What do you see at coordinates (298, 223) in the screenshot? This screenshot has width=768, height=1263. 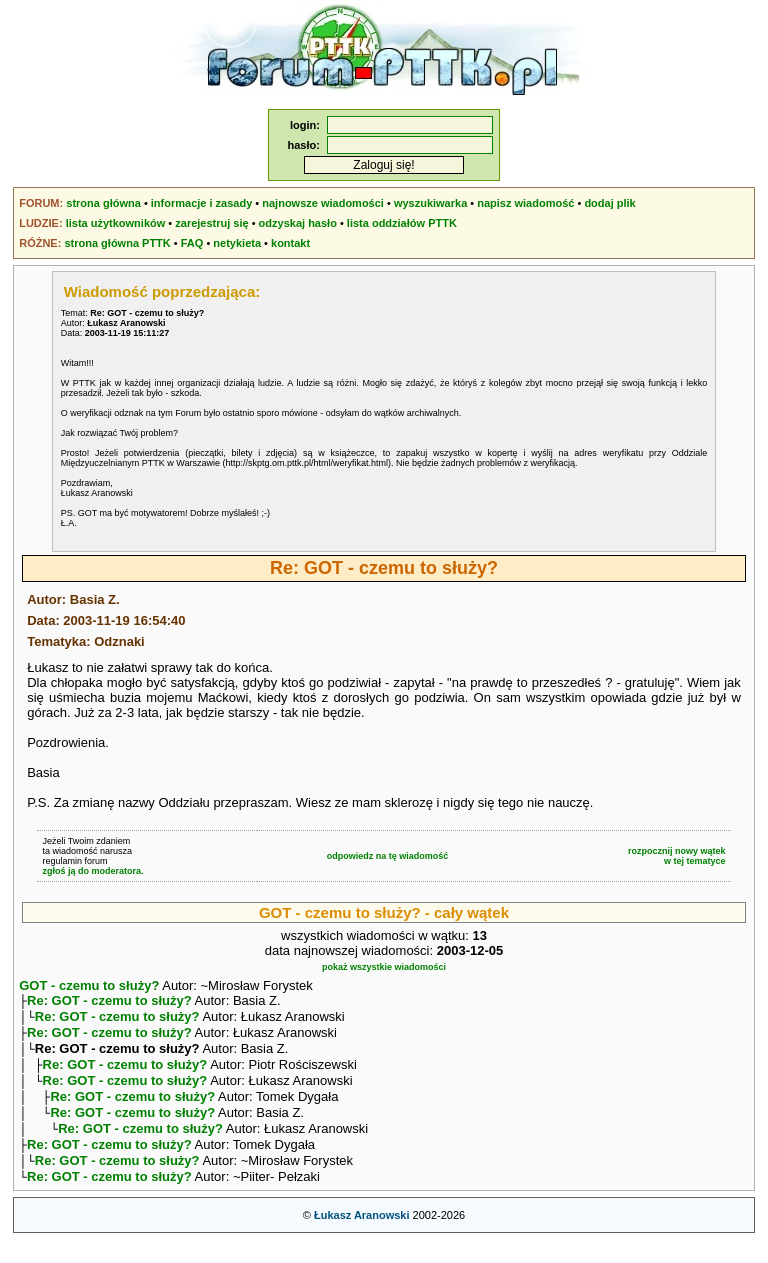 I see `odzyskaj hasło` at bounding box center [298, 223].